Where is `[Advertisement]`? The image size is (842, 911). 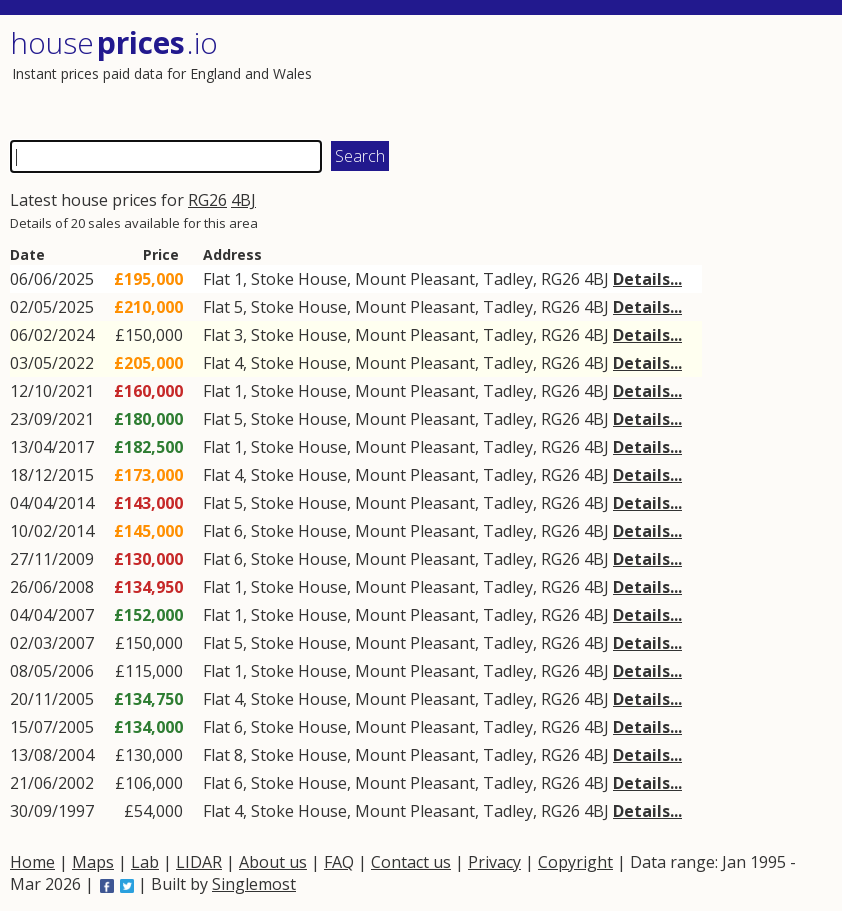
[Advertisement] is located at coordinates (623, 75).